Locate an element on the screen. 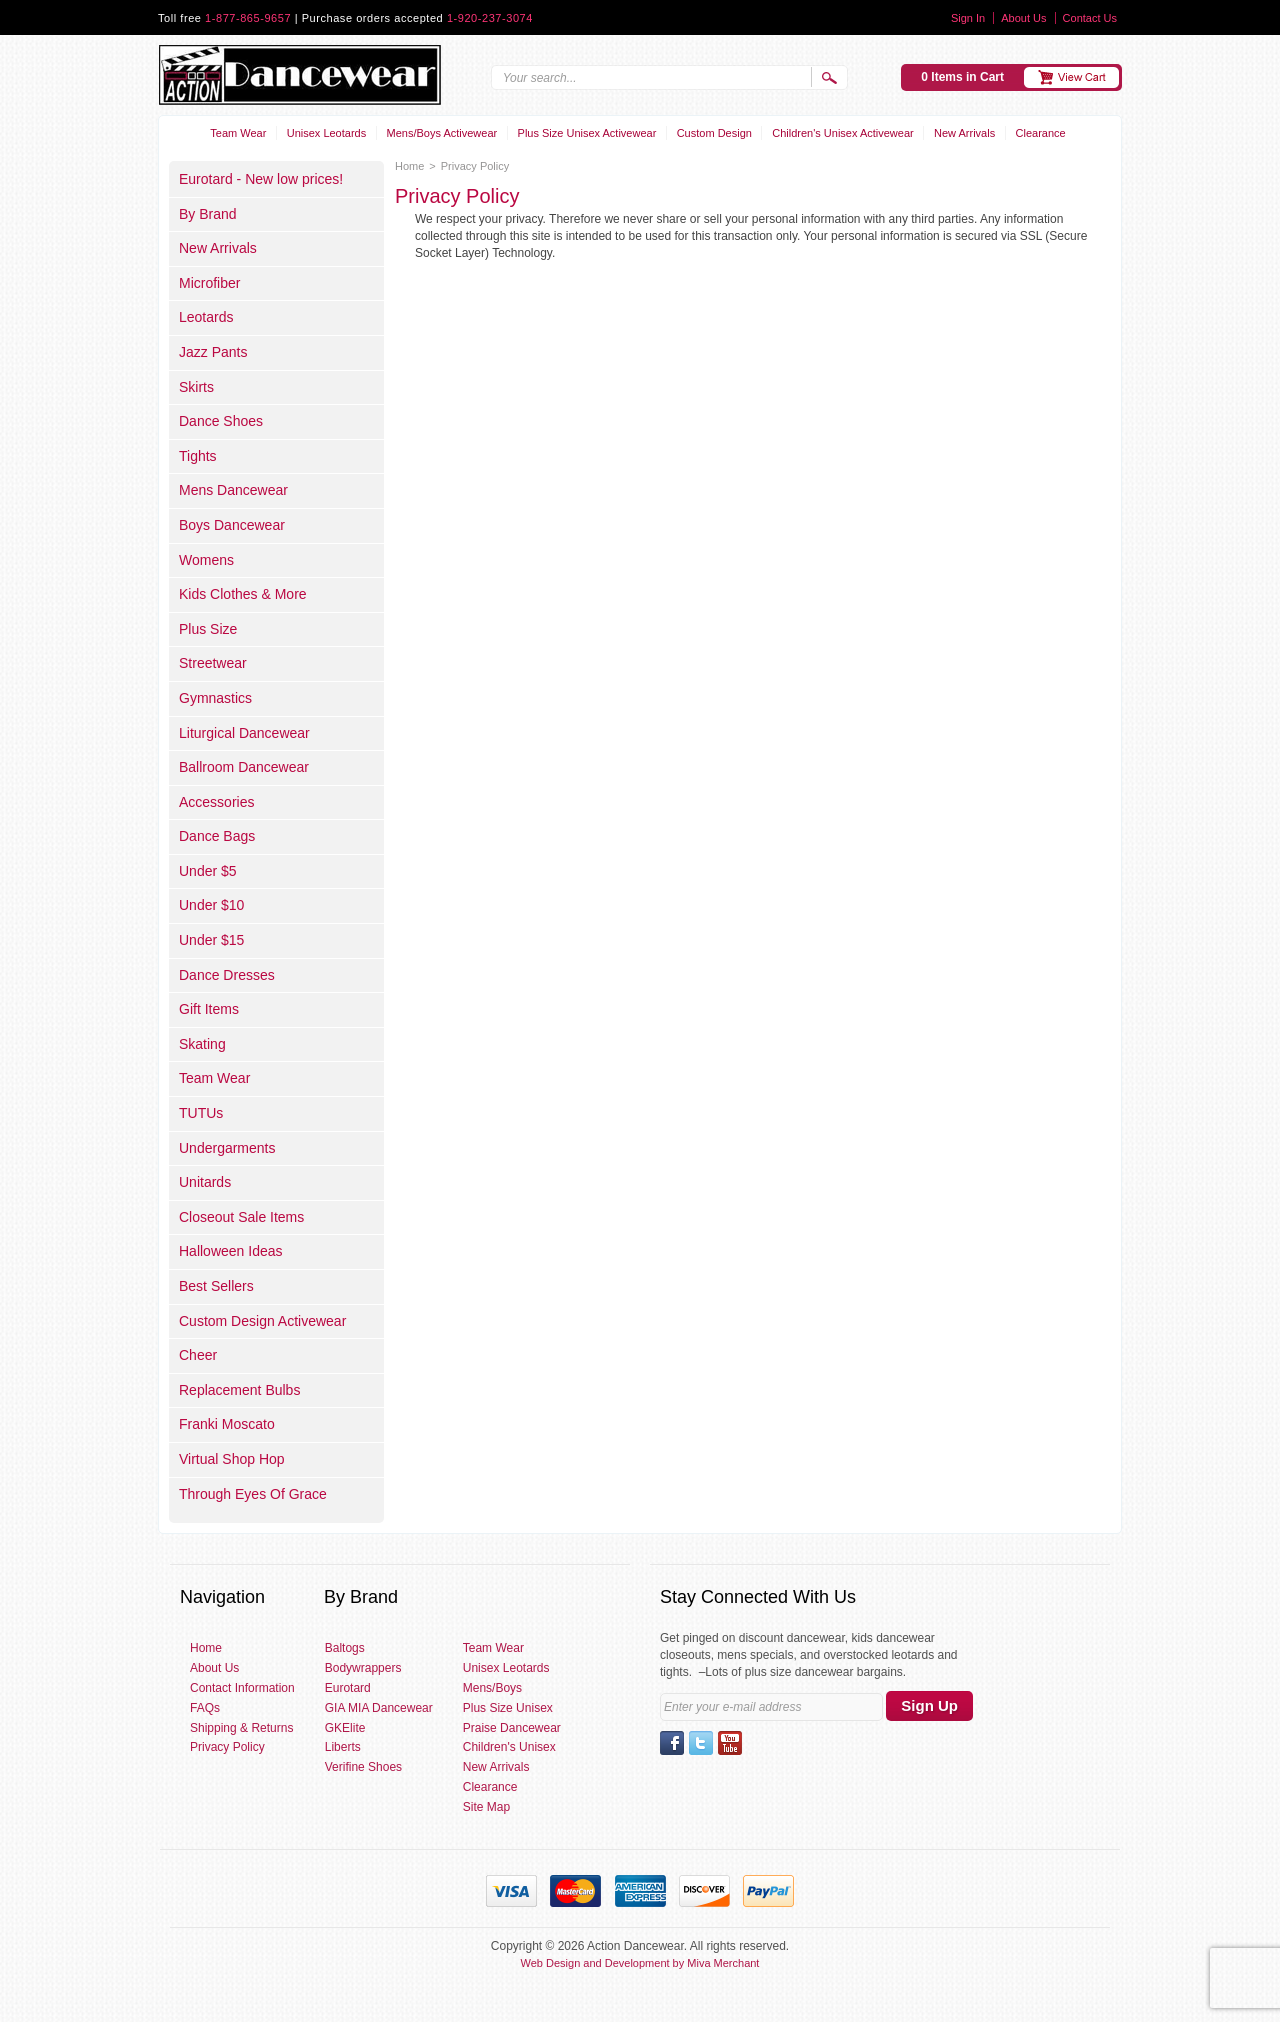 Image resolution: width=1280 pixels, height=2022 pixels. Under $5 is located at coordinates (208, 871).